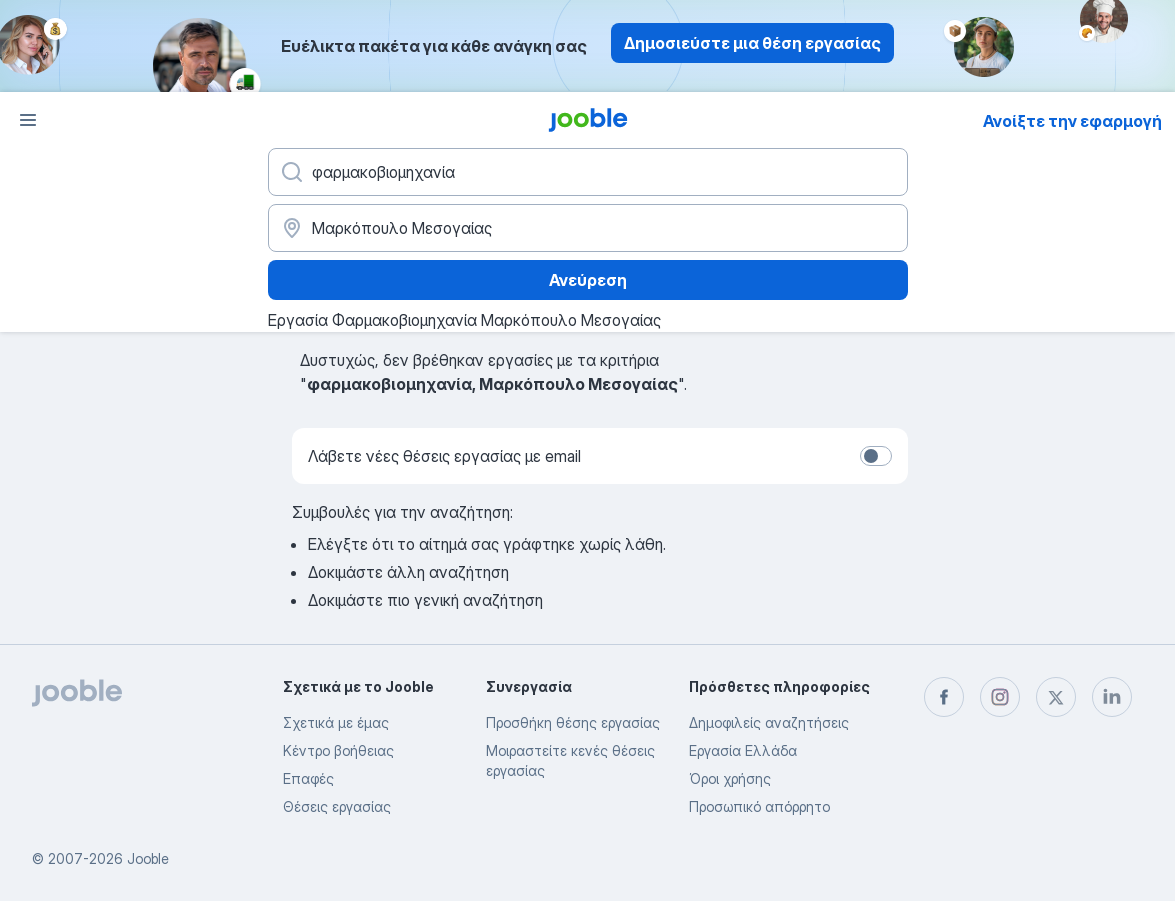 This screenshot has width=1175, height=901. What do you see at coordinates (759, 806) in the screenshot?
I see `Προσωπικό απόρρητο` at bounding box center [759, 806].